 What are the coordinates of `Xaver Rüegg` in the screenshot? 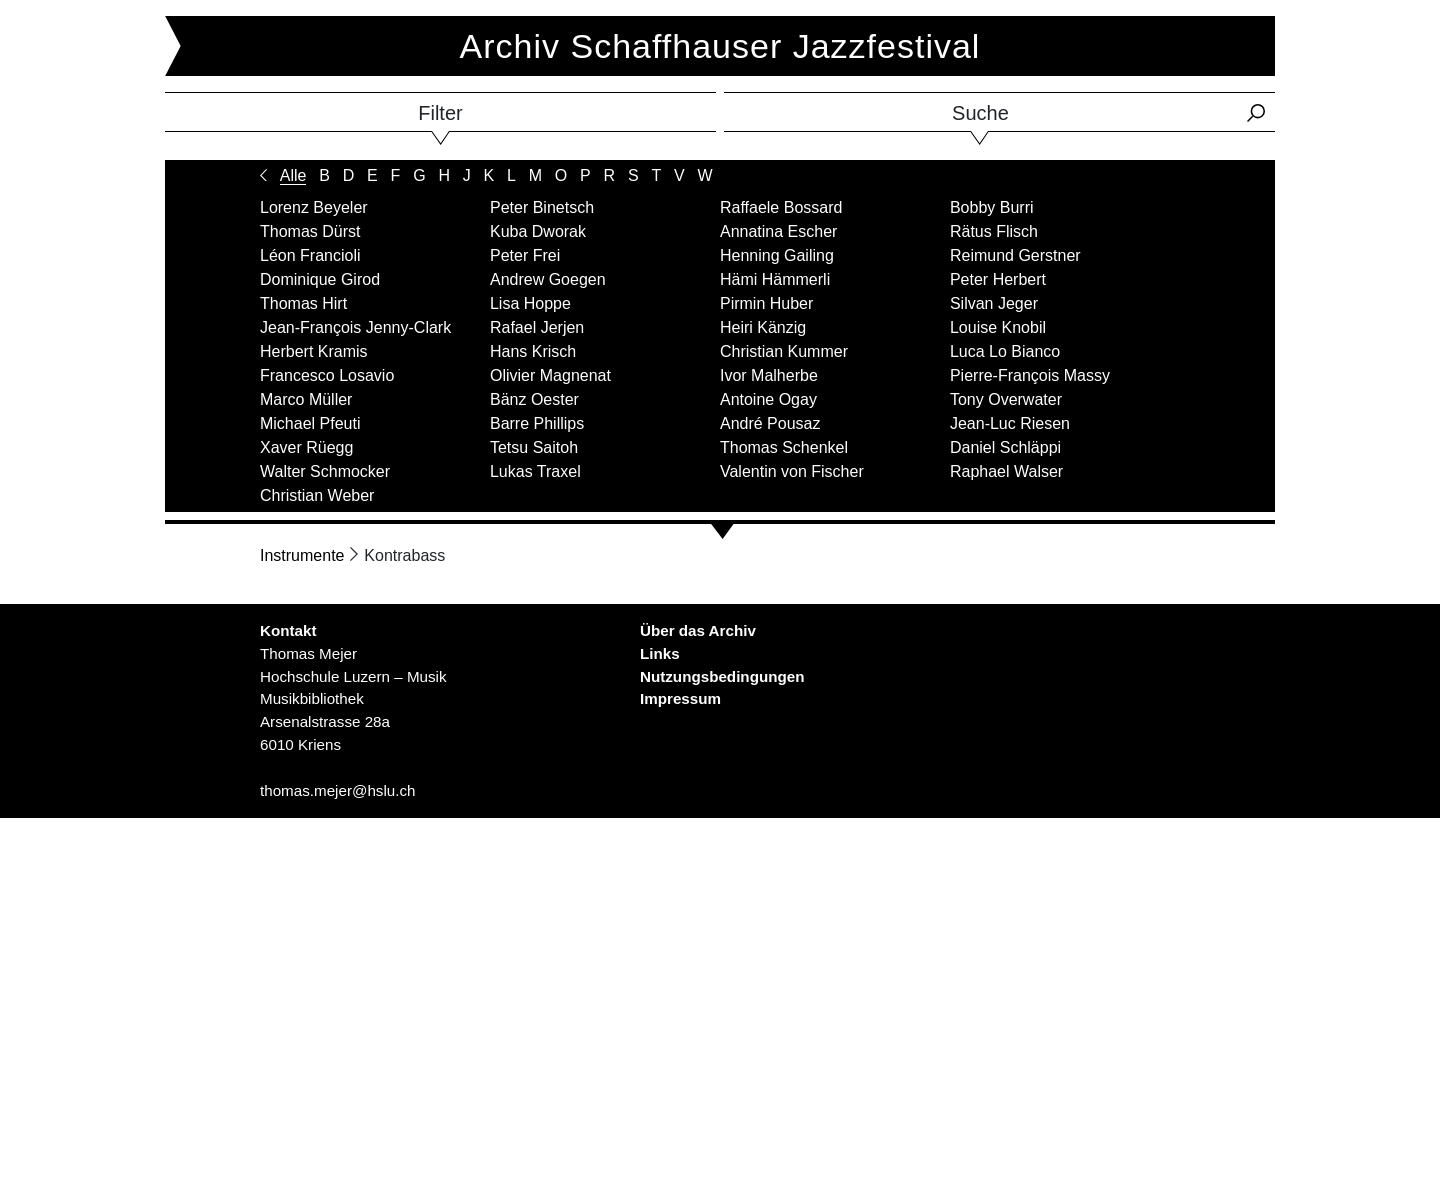 It's located at (306, 447).